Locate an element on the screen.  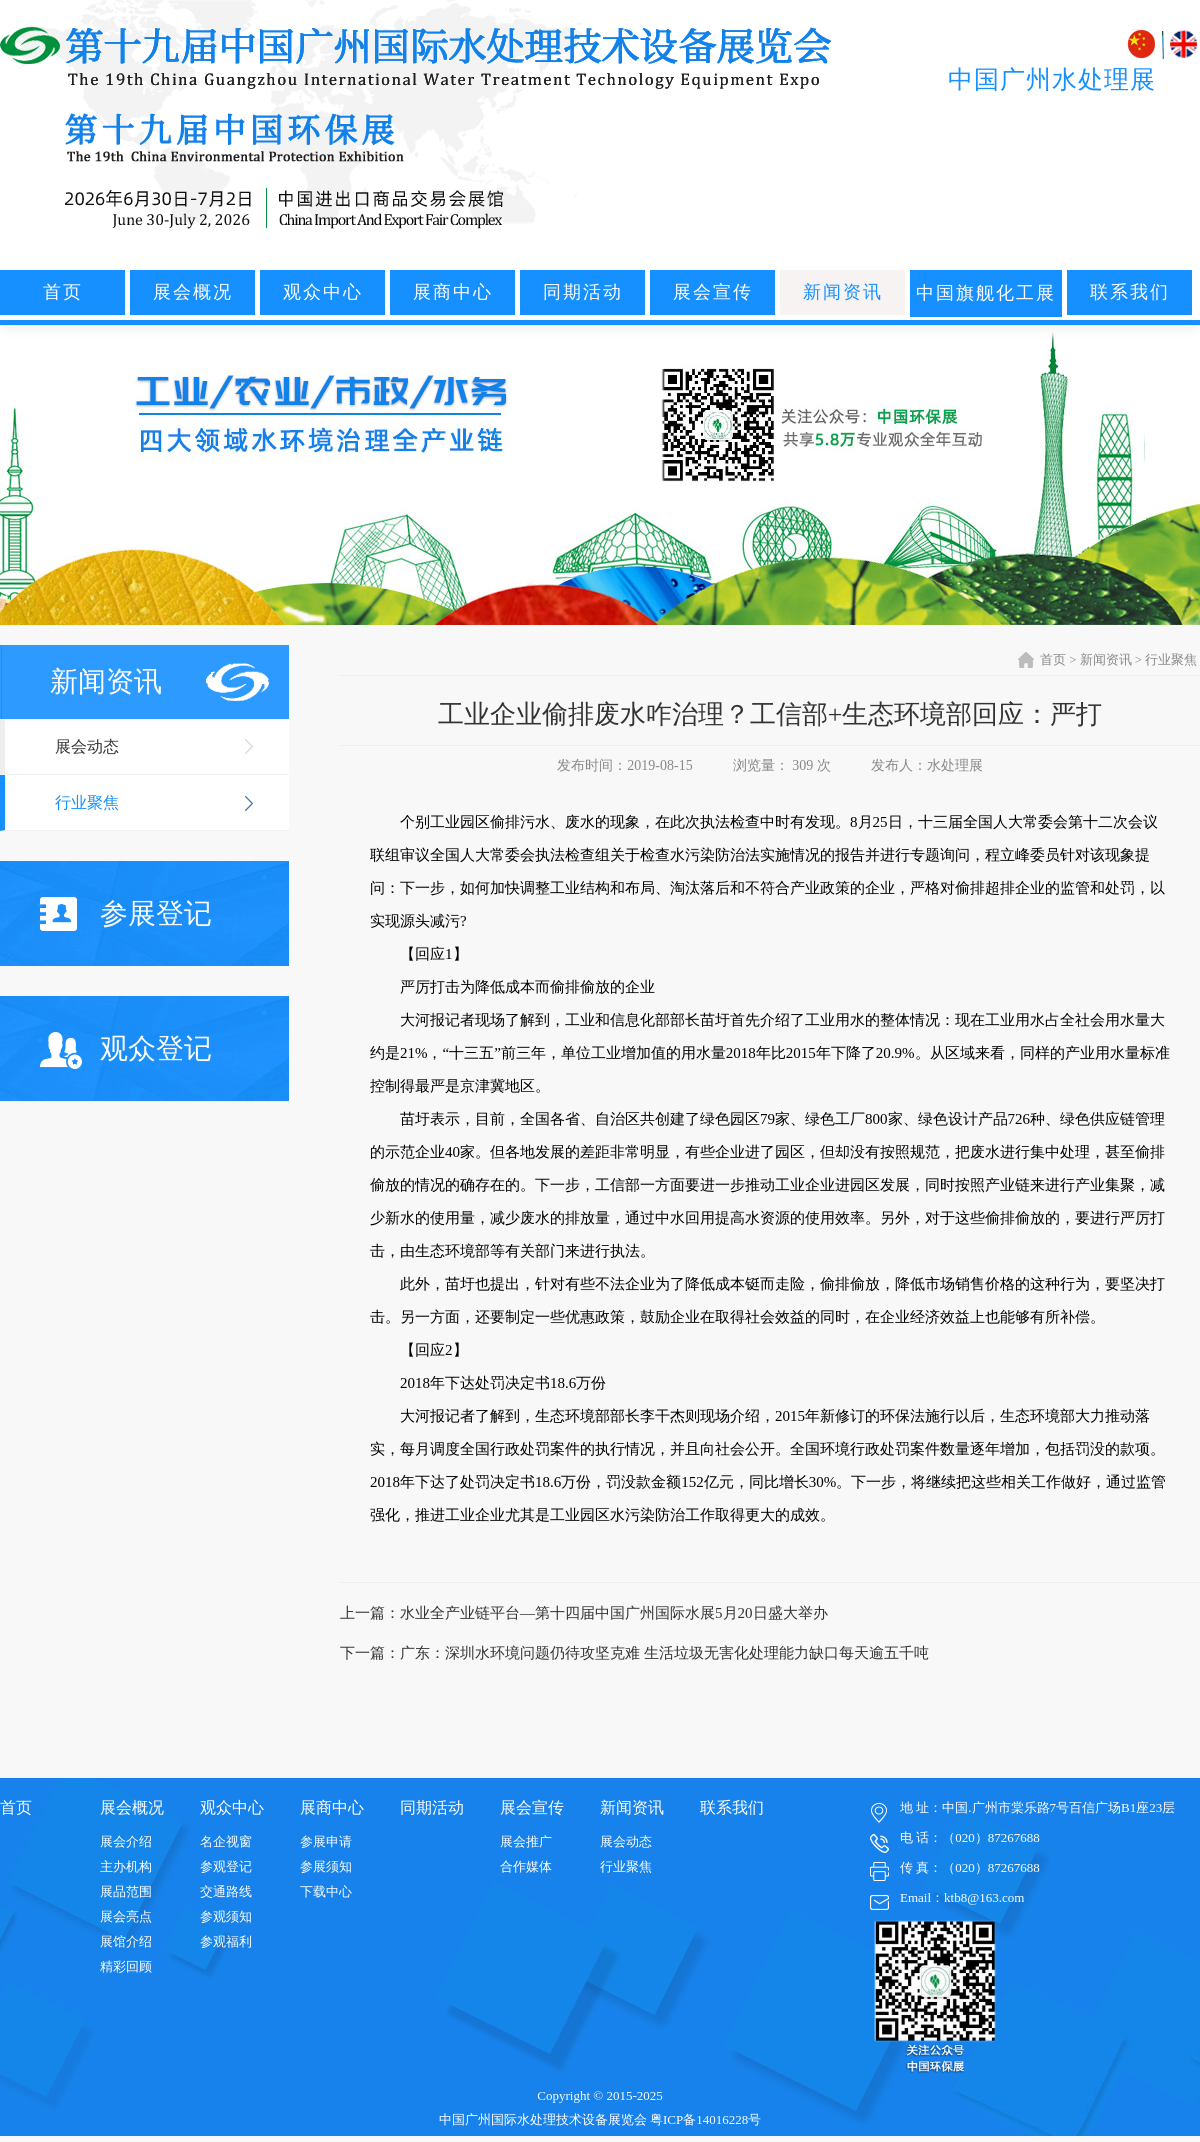
名企视窗 is located at coordinates (226, 1841).